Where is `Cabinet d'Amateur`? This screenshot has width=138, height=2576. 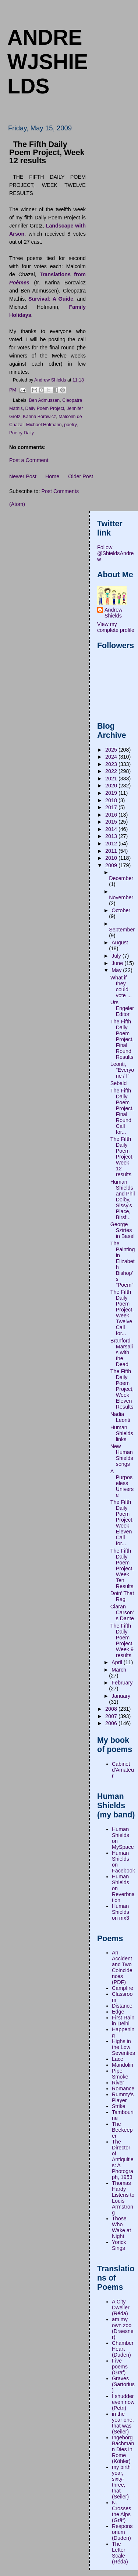
Cabinet d'Amateur is located at coordinates (123, 1770).